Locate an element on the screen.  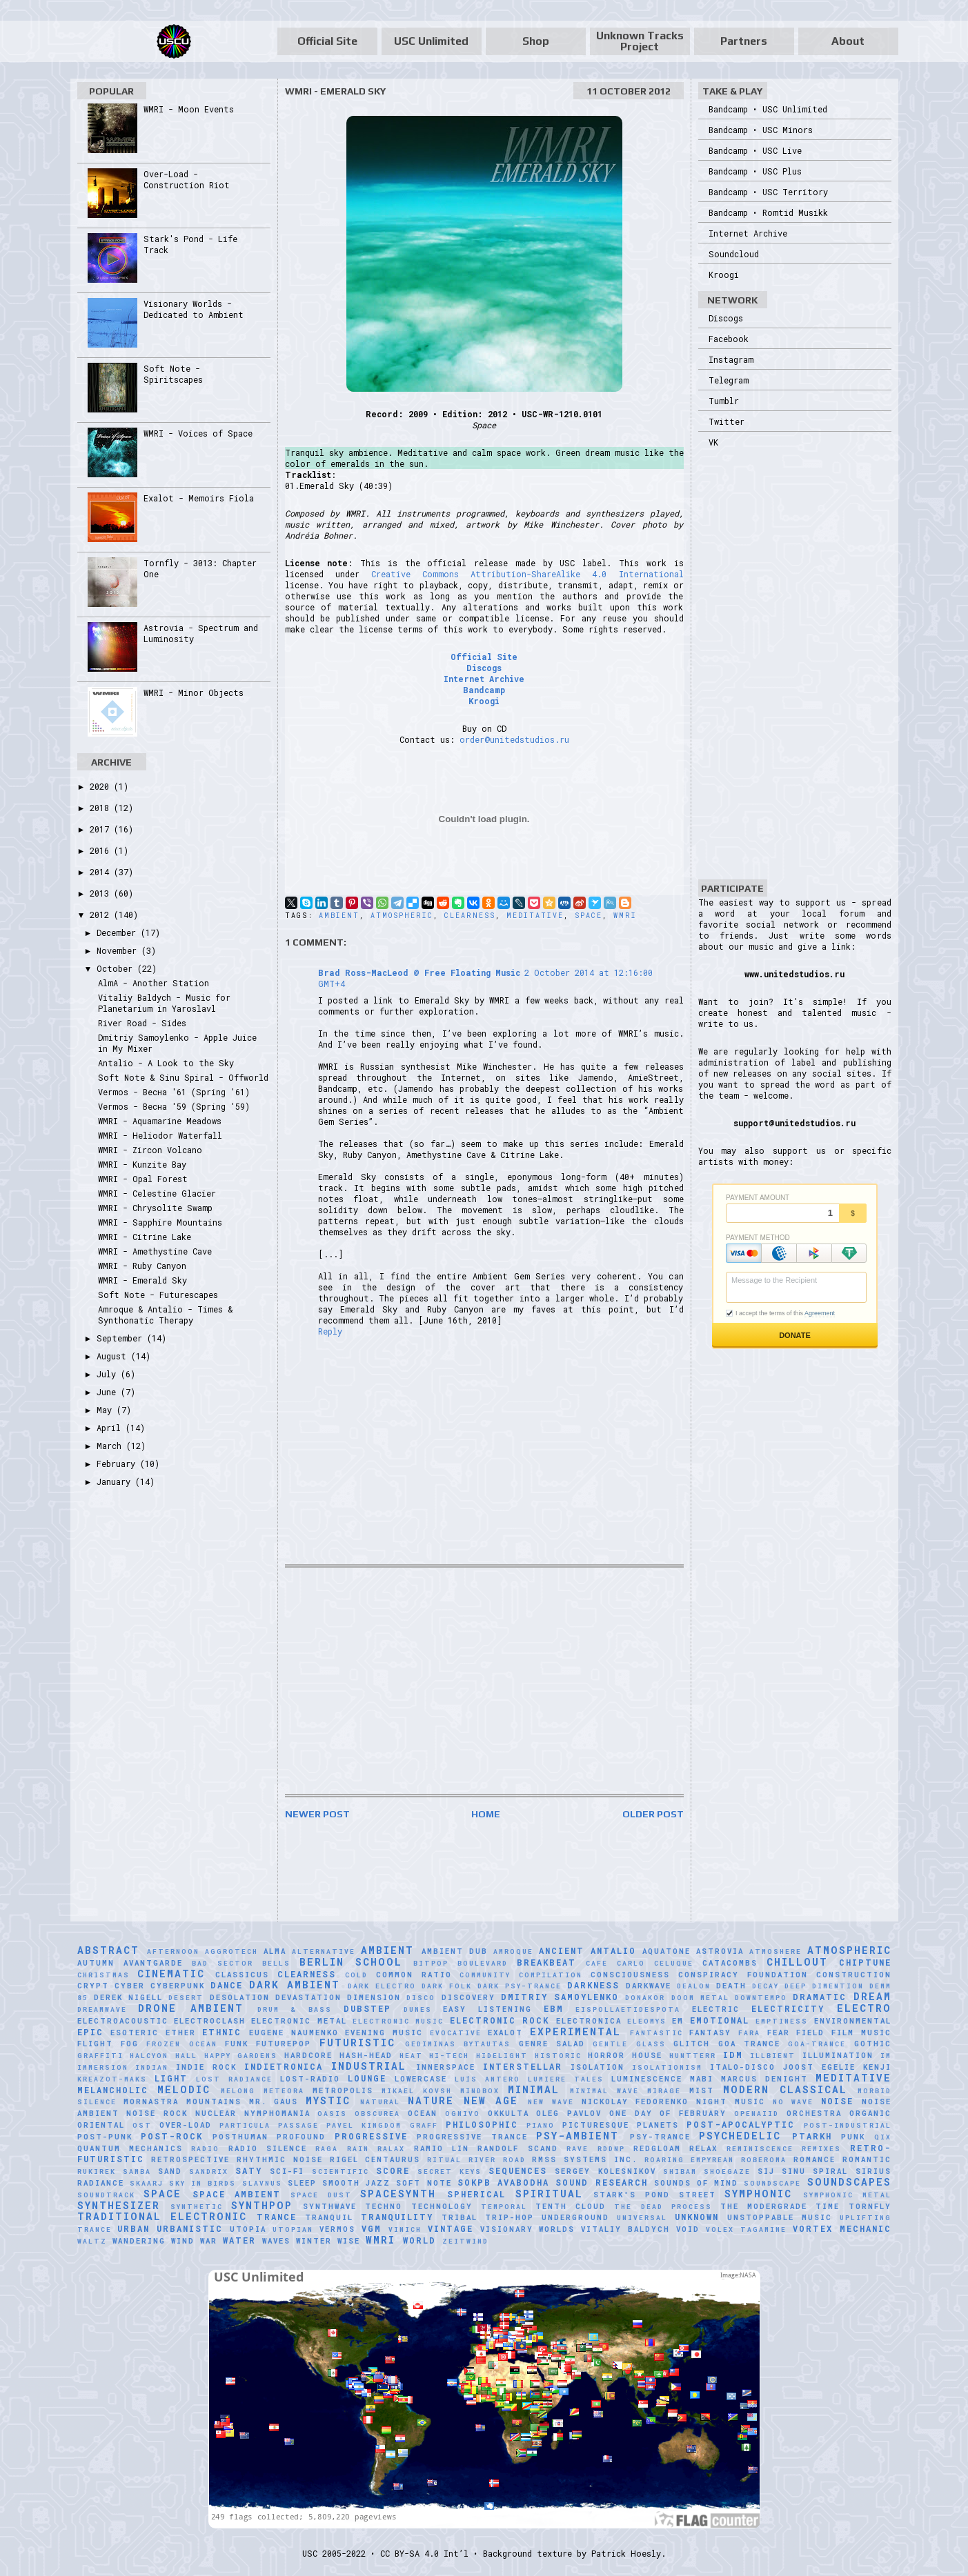
Fantastic is located at coordinates (656, 2032).